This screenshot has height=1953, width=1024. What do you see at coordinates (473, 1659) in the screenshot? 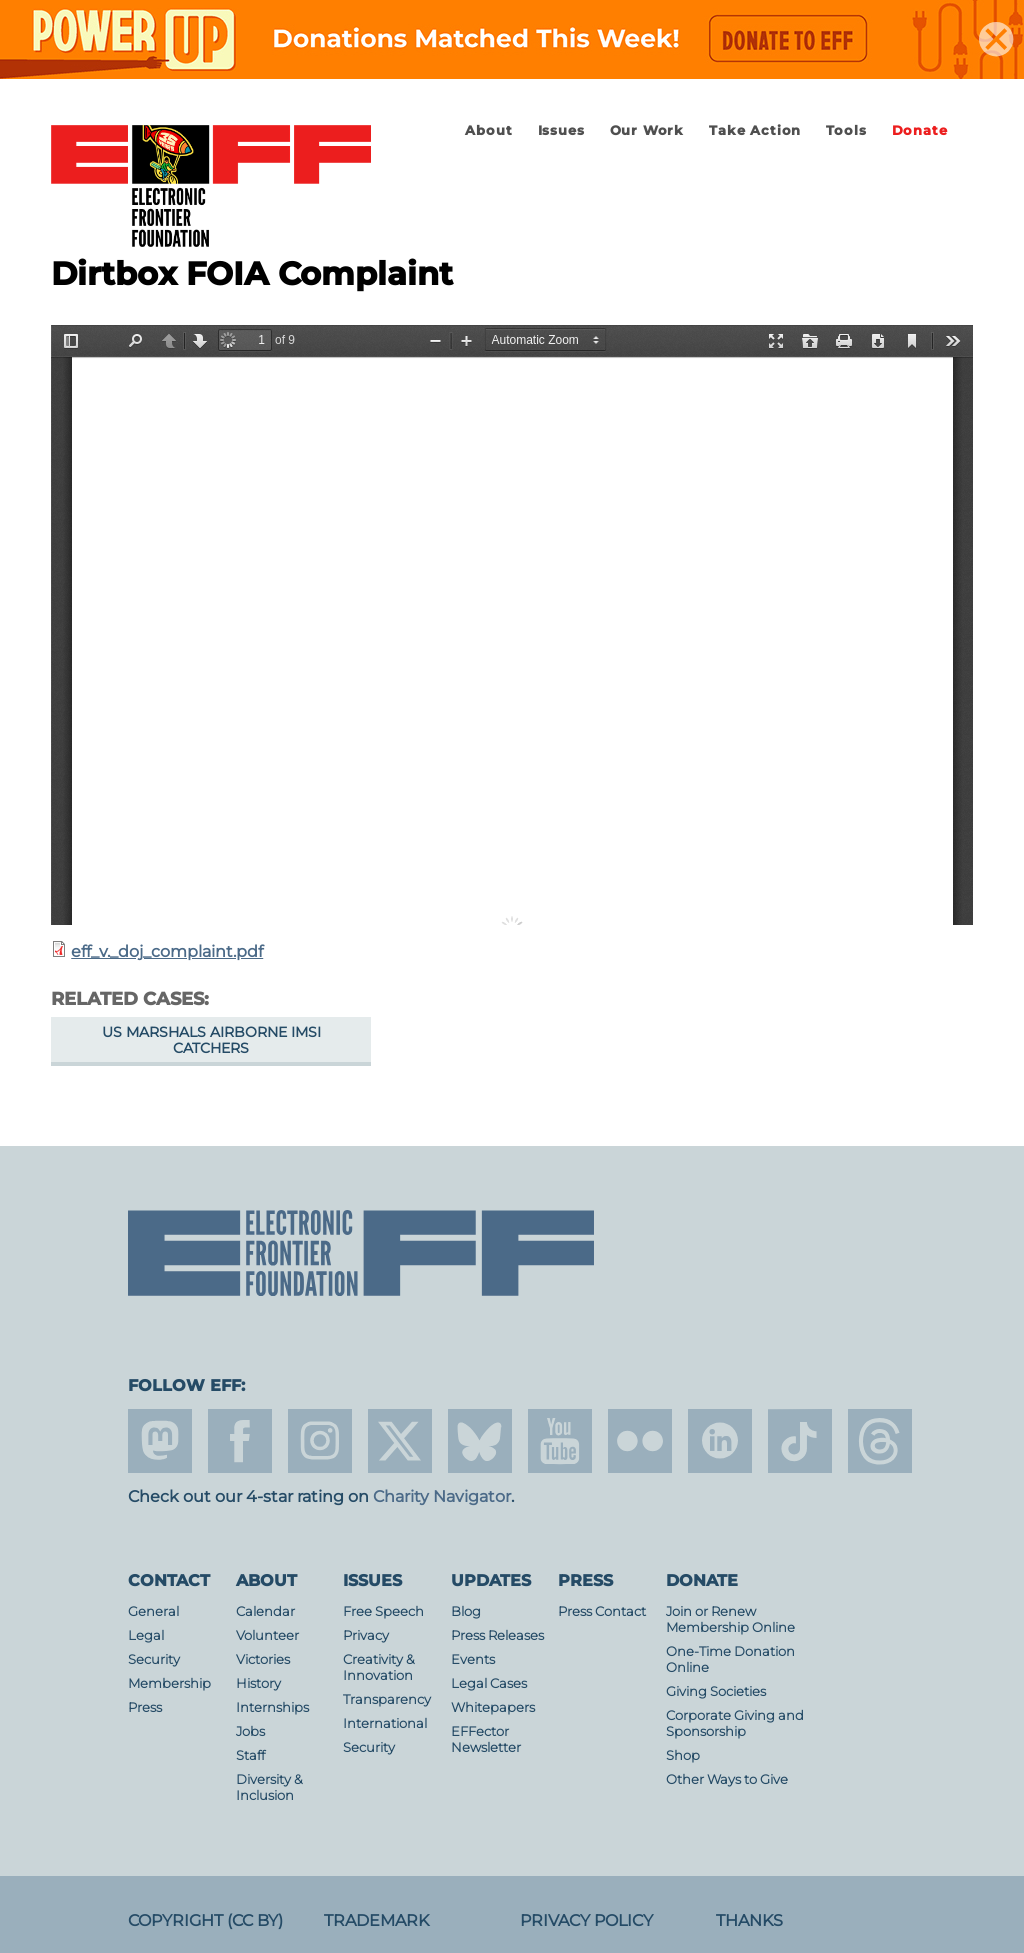
I see `Events` at bounding box center [473, 1659].